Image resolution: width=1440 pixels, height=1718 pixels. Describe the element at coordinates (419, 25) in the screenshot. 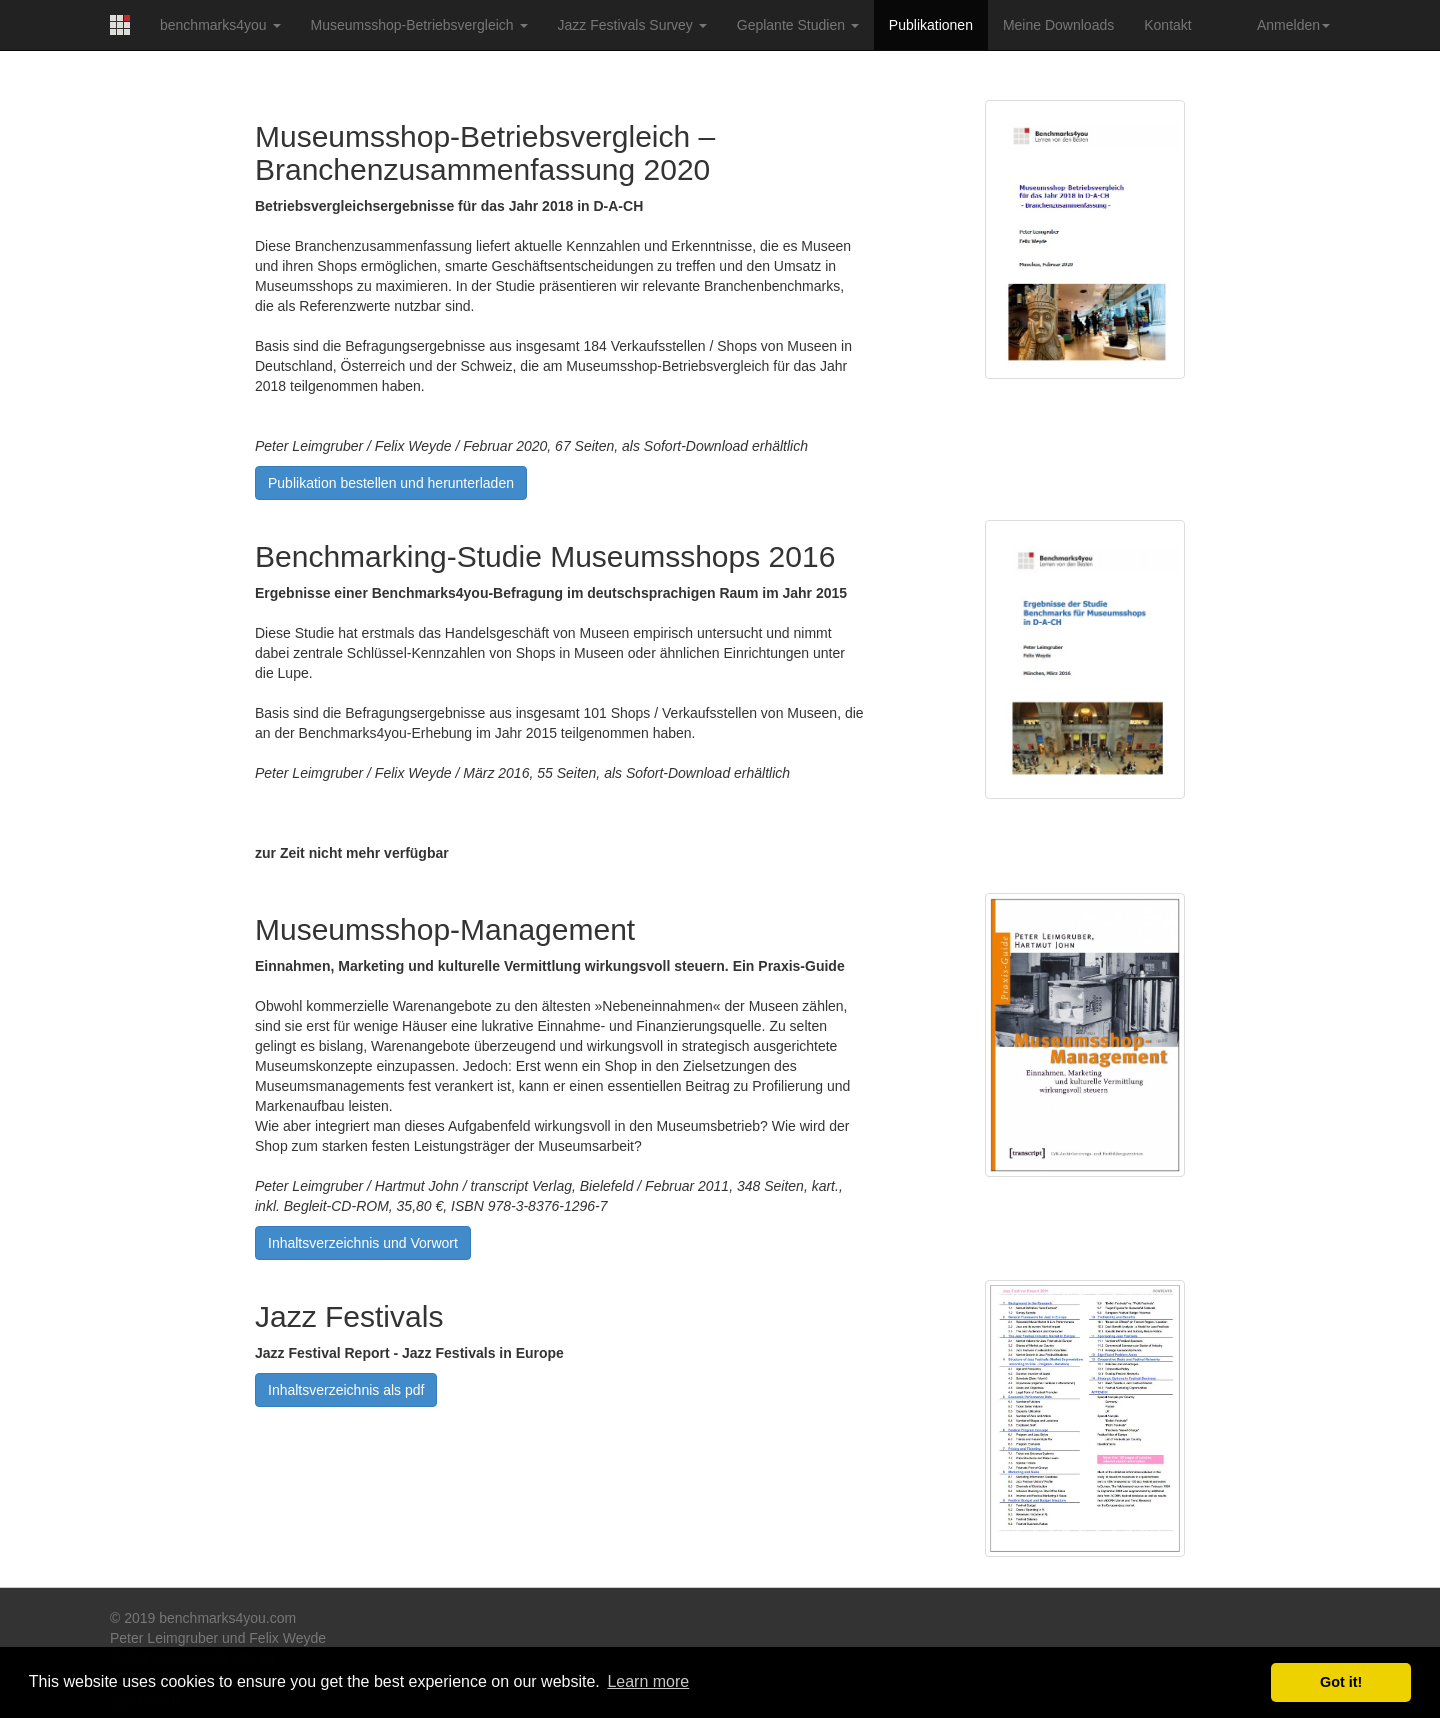

I see `Museumsshop-Betriebsvergleich` at that location.